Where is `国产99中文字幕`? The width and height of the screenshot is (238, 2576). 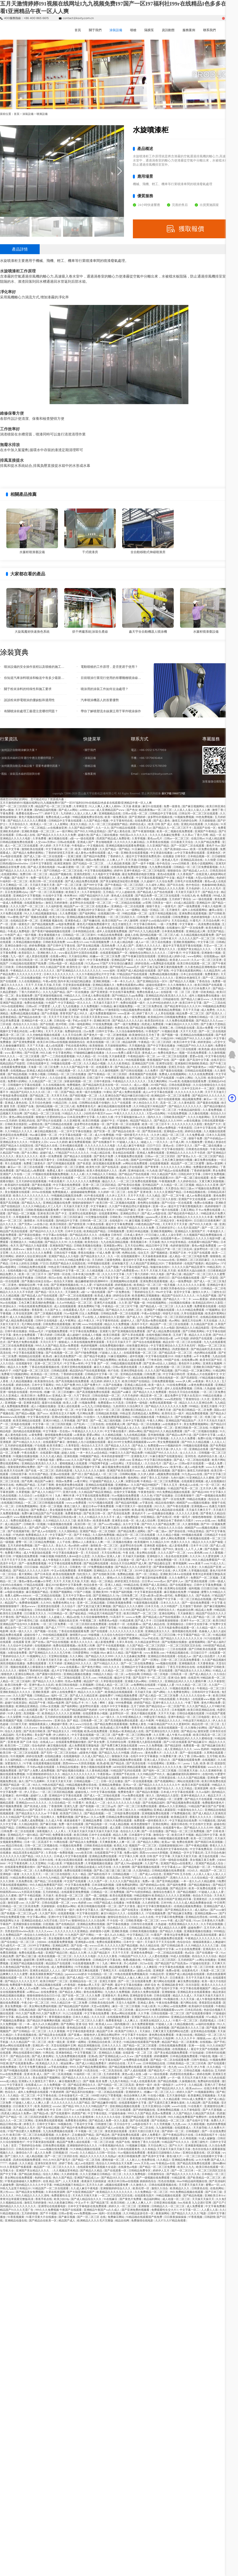
国产99中文字幕 is located at coordinates (93, 884).